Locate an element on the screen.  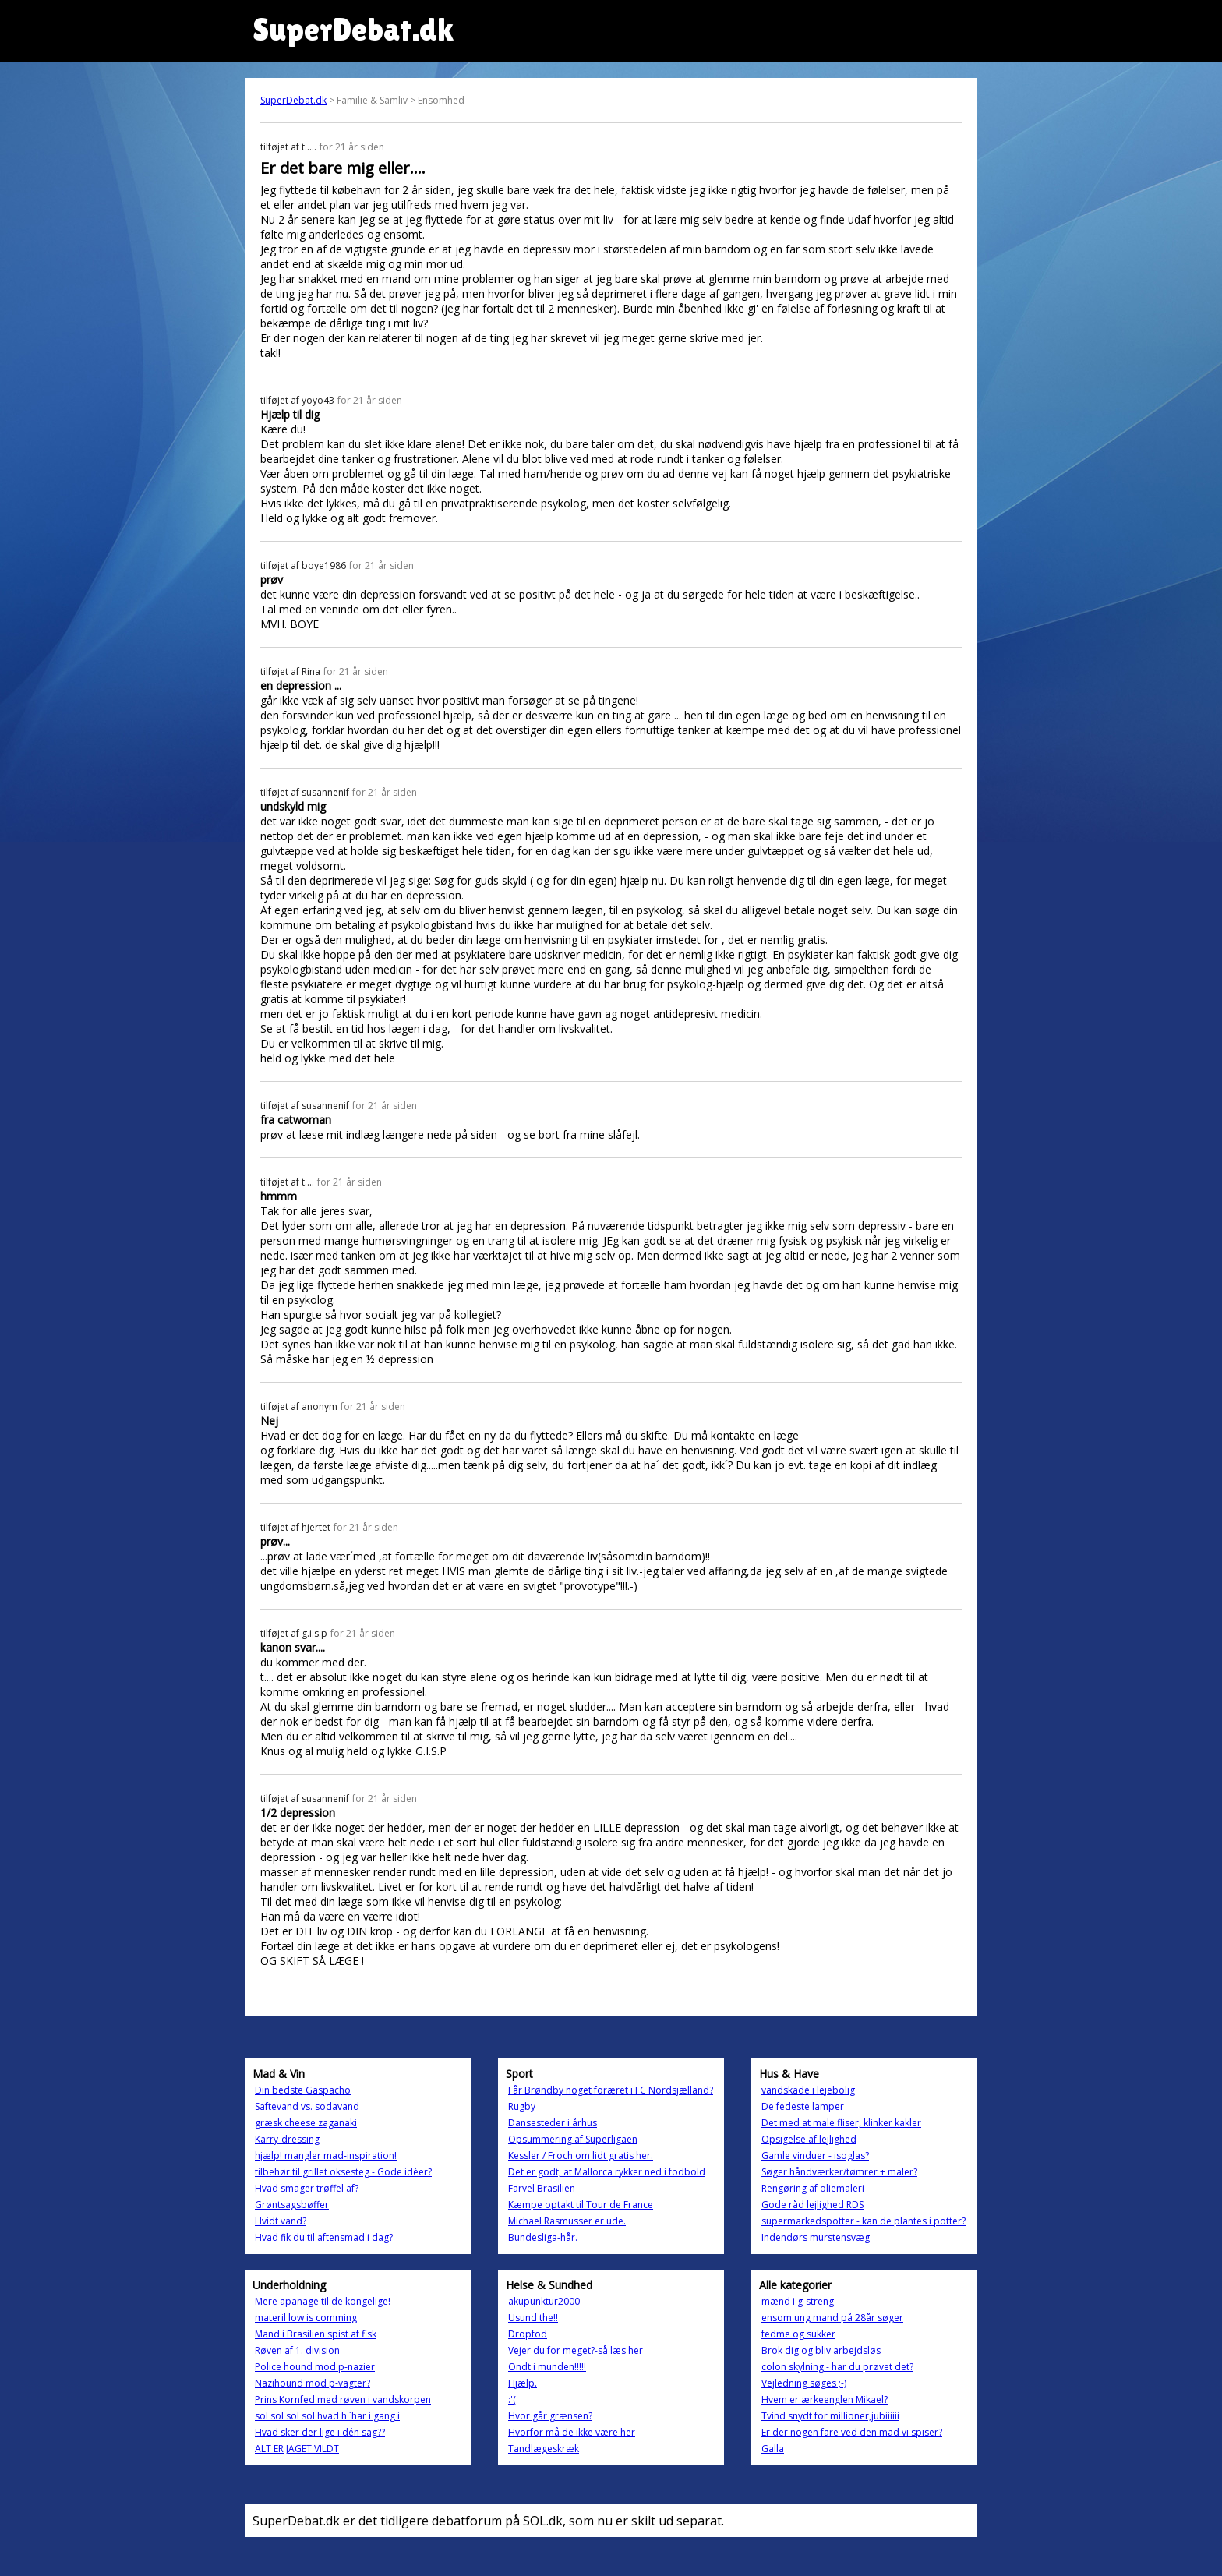
Får Brøndby noget foræret i FC Nordsjælland? is located at coordinates (610, 2090).